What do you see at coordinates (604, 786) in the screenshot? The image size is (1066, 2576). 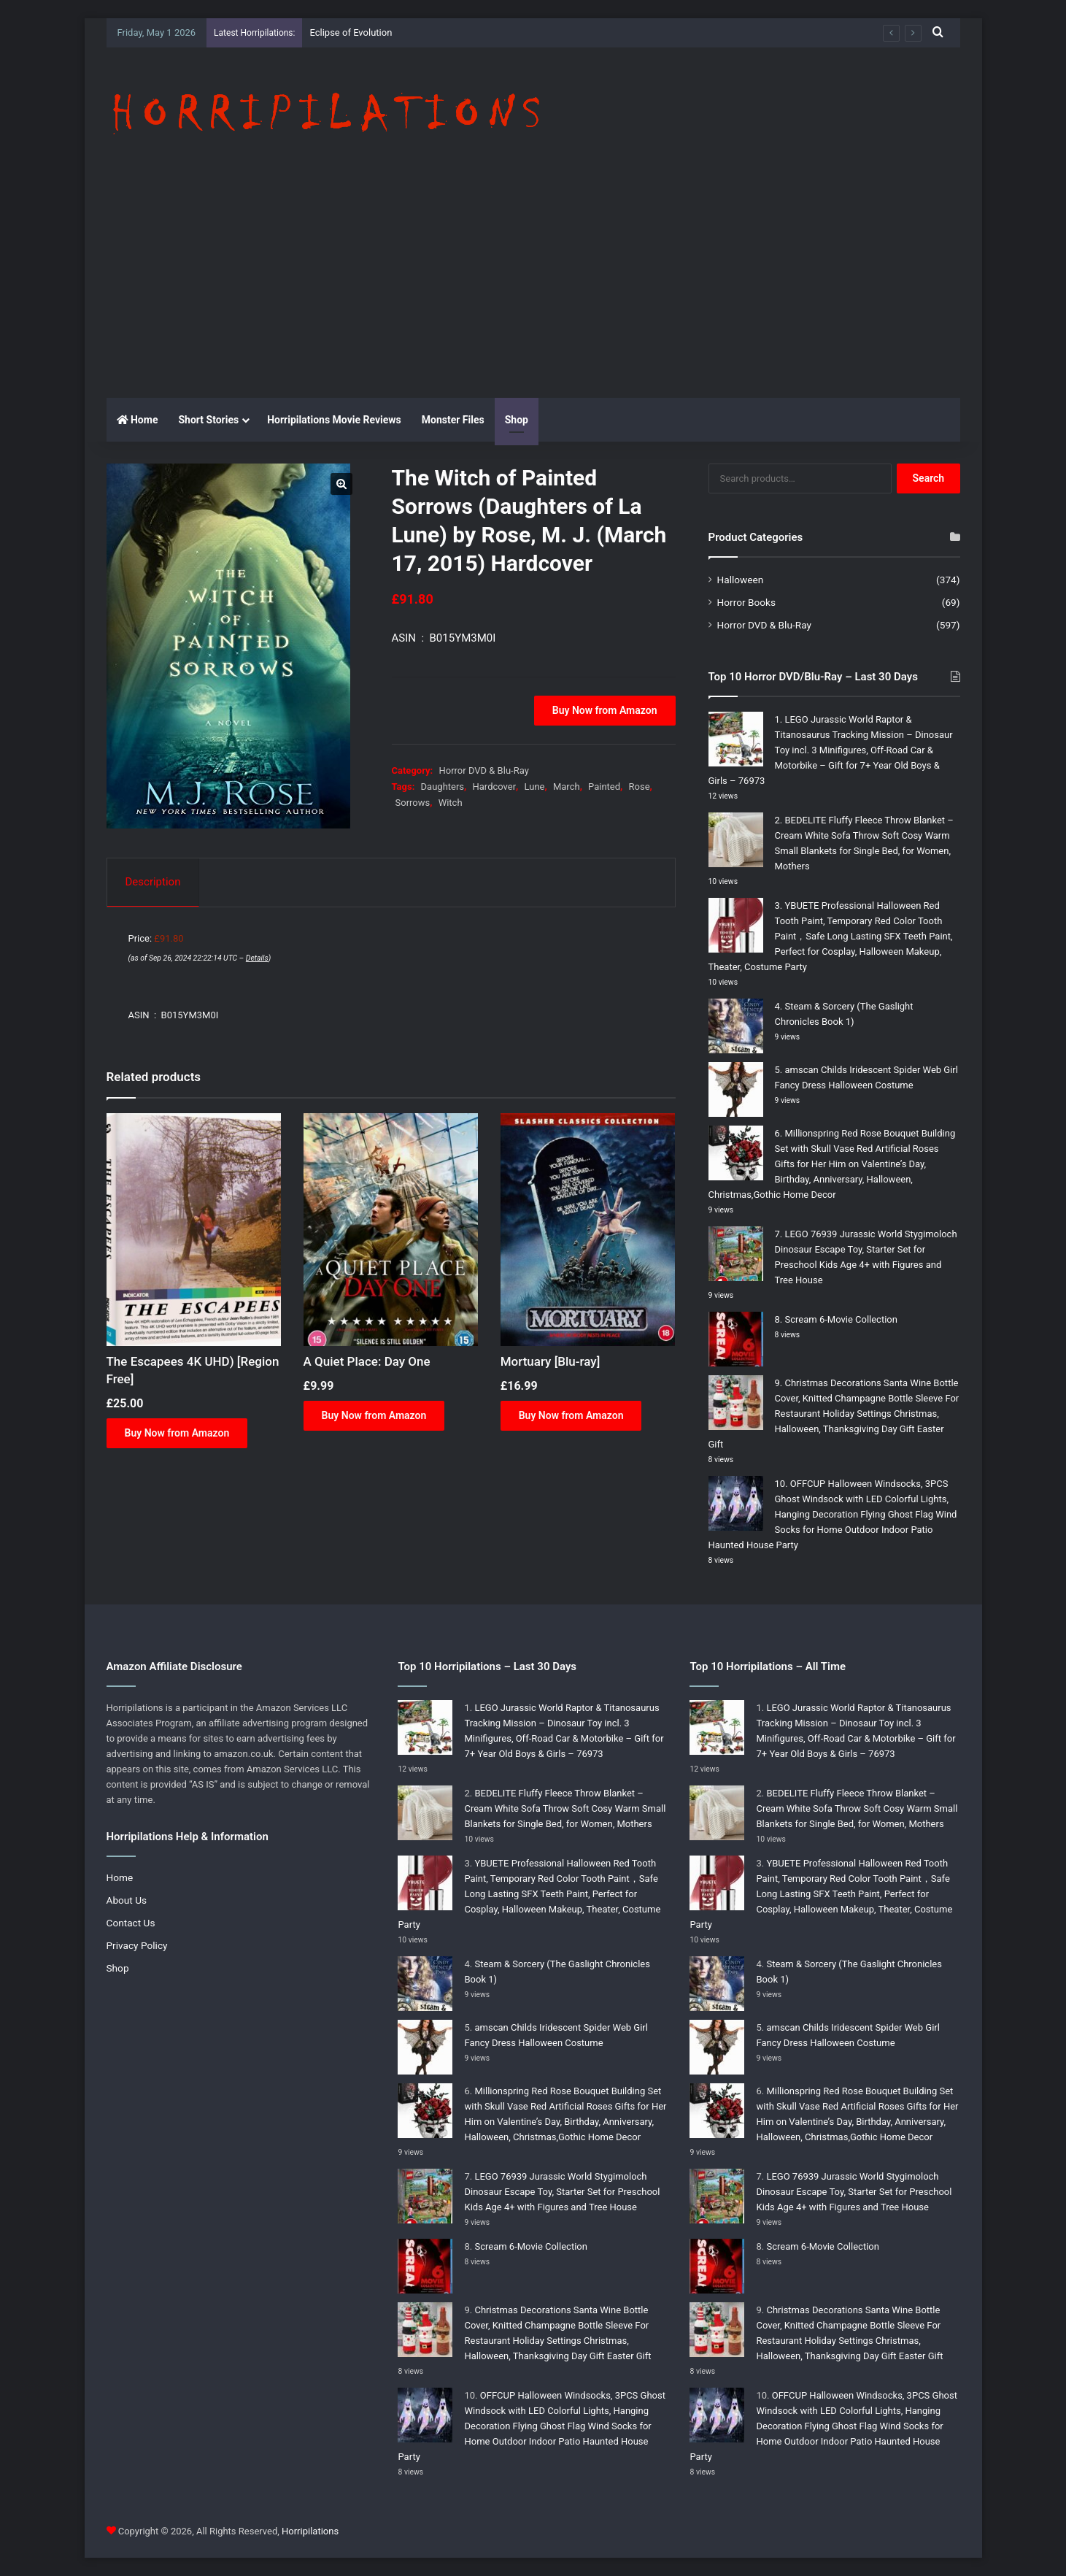 I see `Painted` at bounding box center [604, 786].